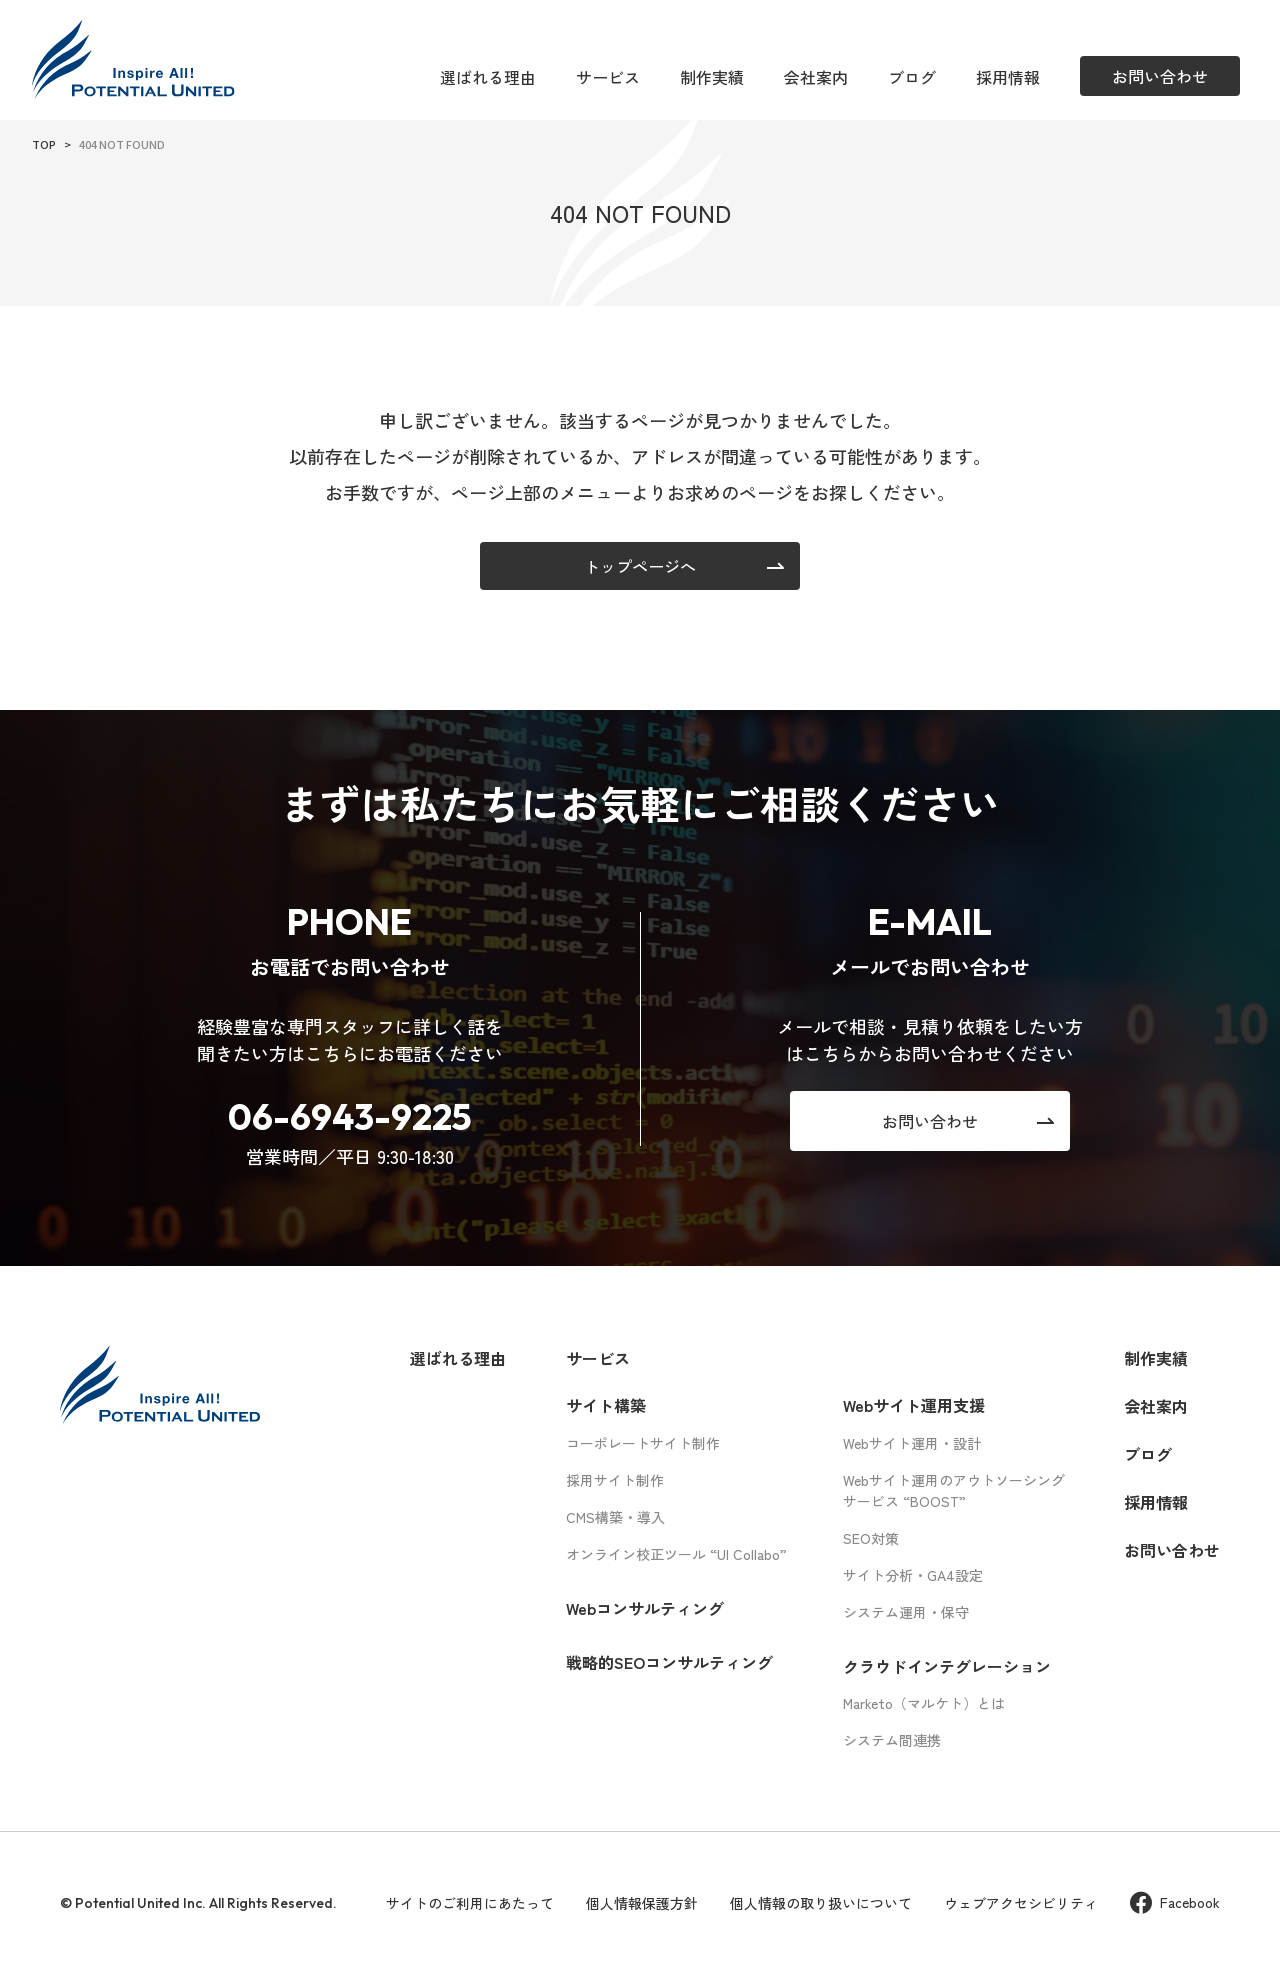  What do you see at coordinates (892, 1740) in the screenshot?
I see `システム間連携` at bounding box center [892, 1740].